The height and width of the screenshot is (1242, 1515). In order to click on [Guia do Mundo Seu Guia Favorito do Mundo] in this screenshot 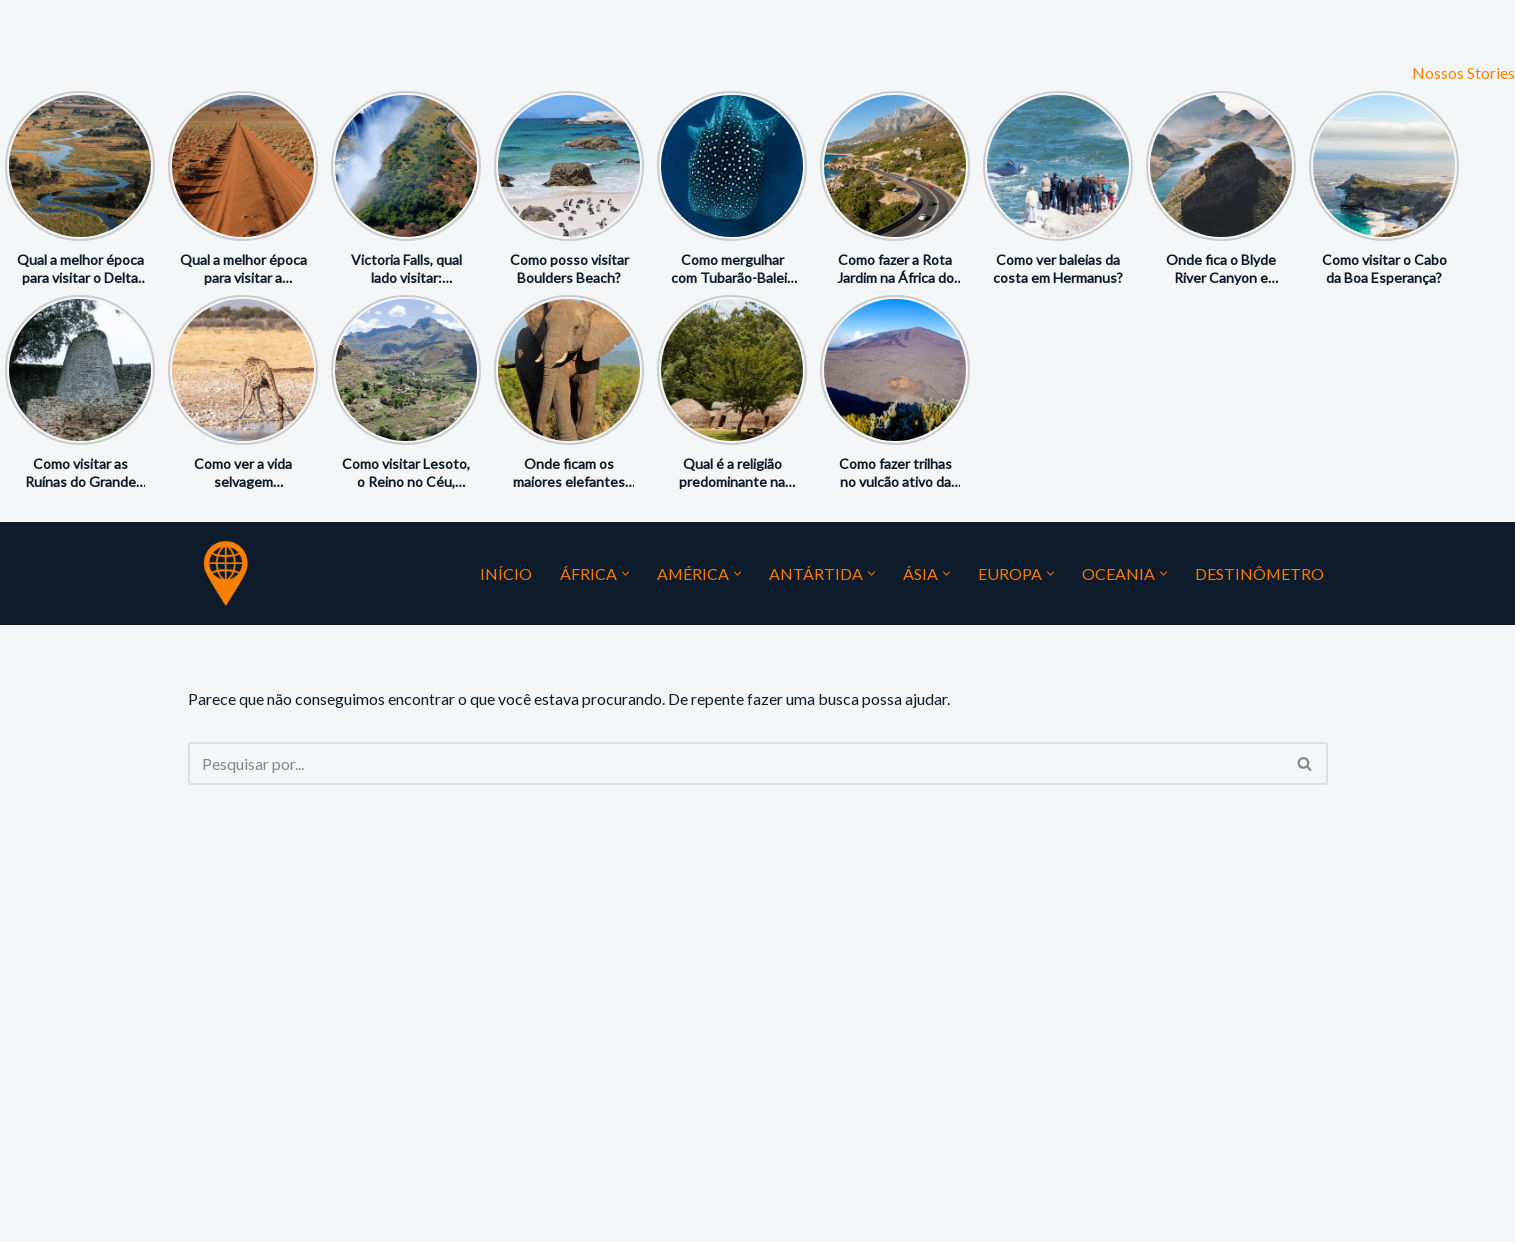, I will do `click(225, 573)`.